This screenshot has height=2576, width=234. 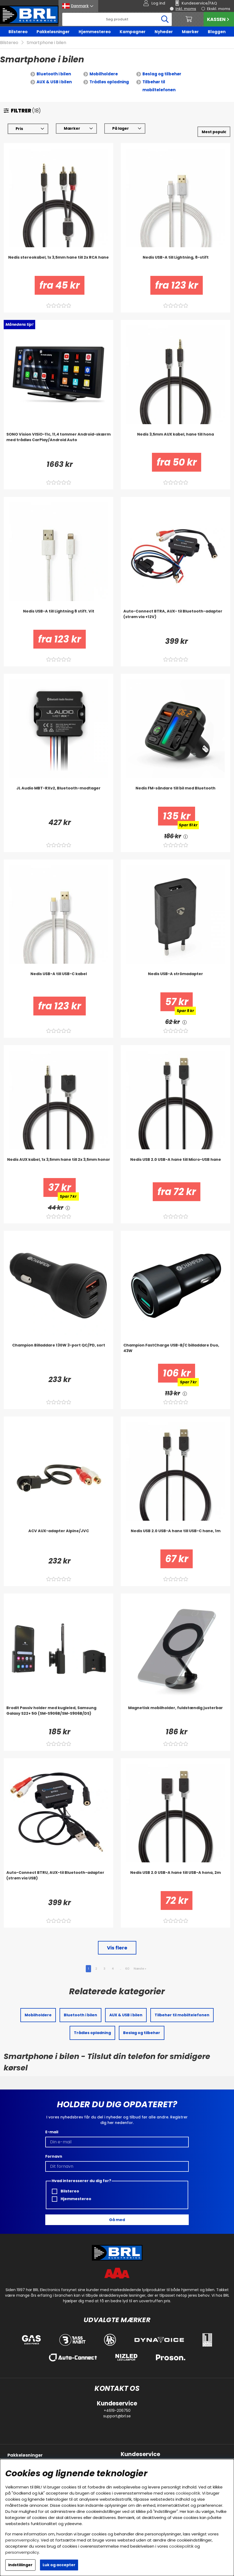 What do you see at coordinates (109, 82) in the screenshot?
I see `Trådløs opladning` at bounding box center [109, 82].